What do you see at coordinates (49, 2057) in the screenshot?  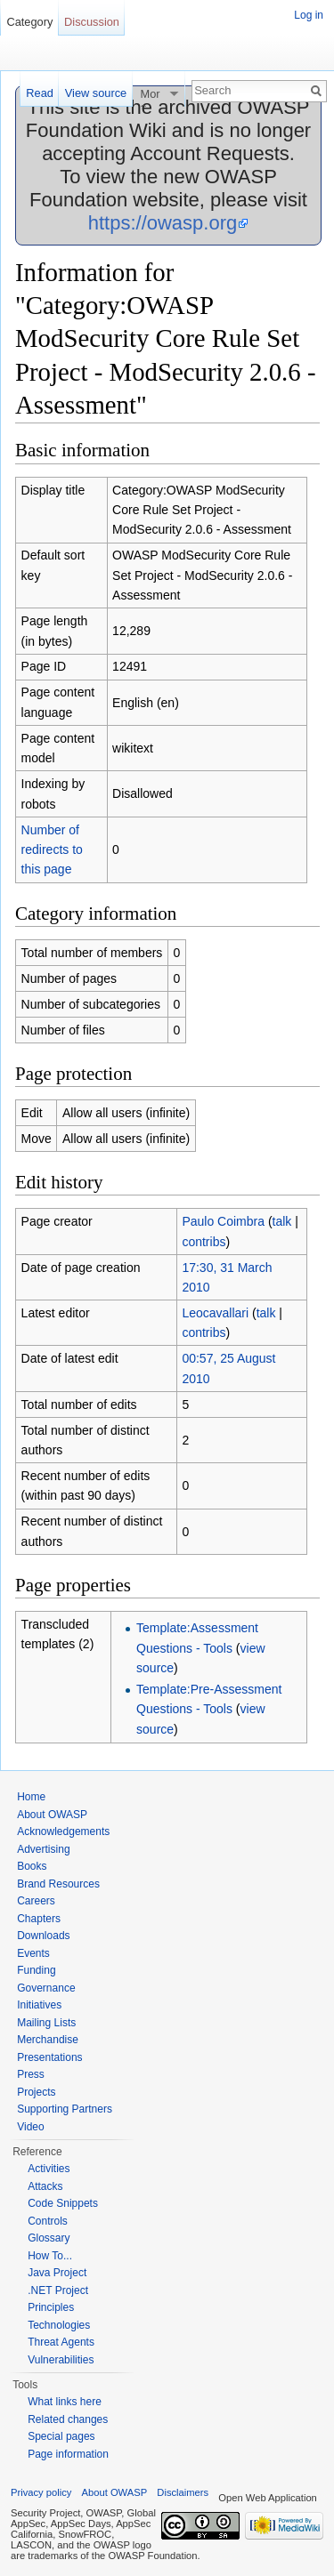 I see `Presentations` at bounding box center [49, 2057].